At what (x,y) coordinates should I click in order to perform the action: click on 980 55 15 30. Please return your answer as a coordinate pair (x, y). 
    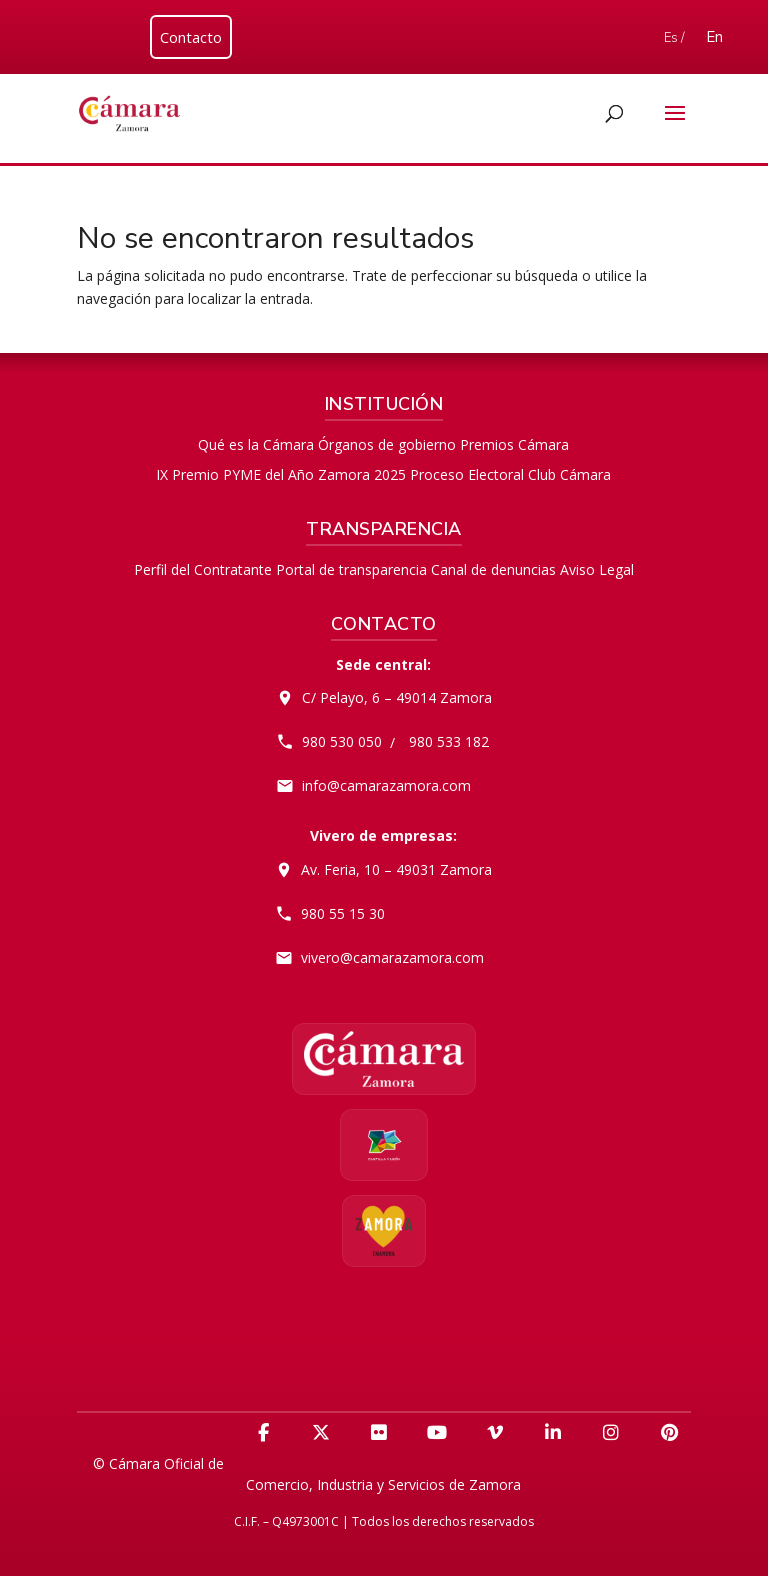
    Looking at the image, I should click on (343, 913).